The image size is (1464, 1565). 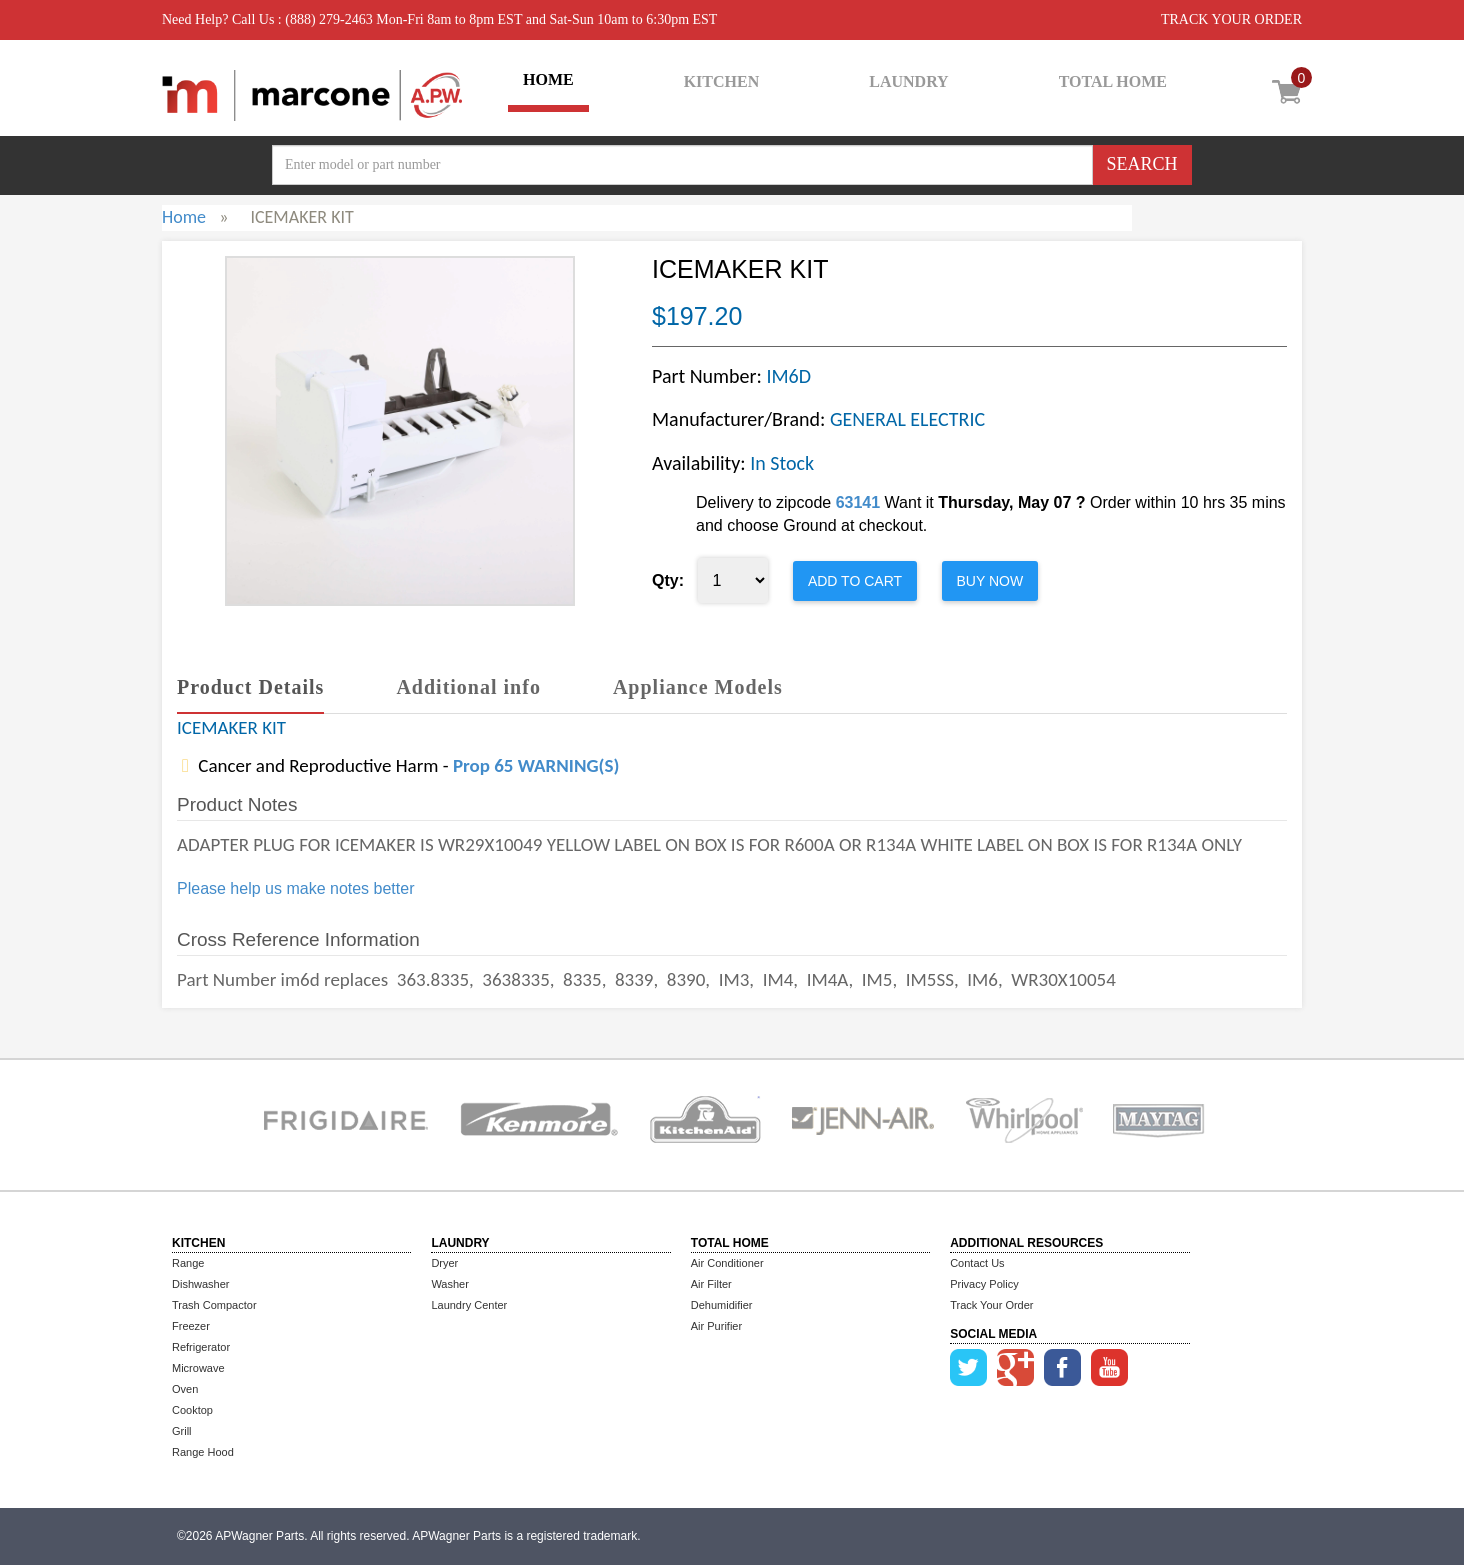 What do you see at coordinates (468, 687) in the screenshot?
I see `Additional info` at bounding box center [468, 687].